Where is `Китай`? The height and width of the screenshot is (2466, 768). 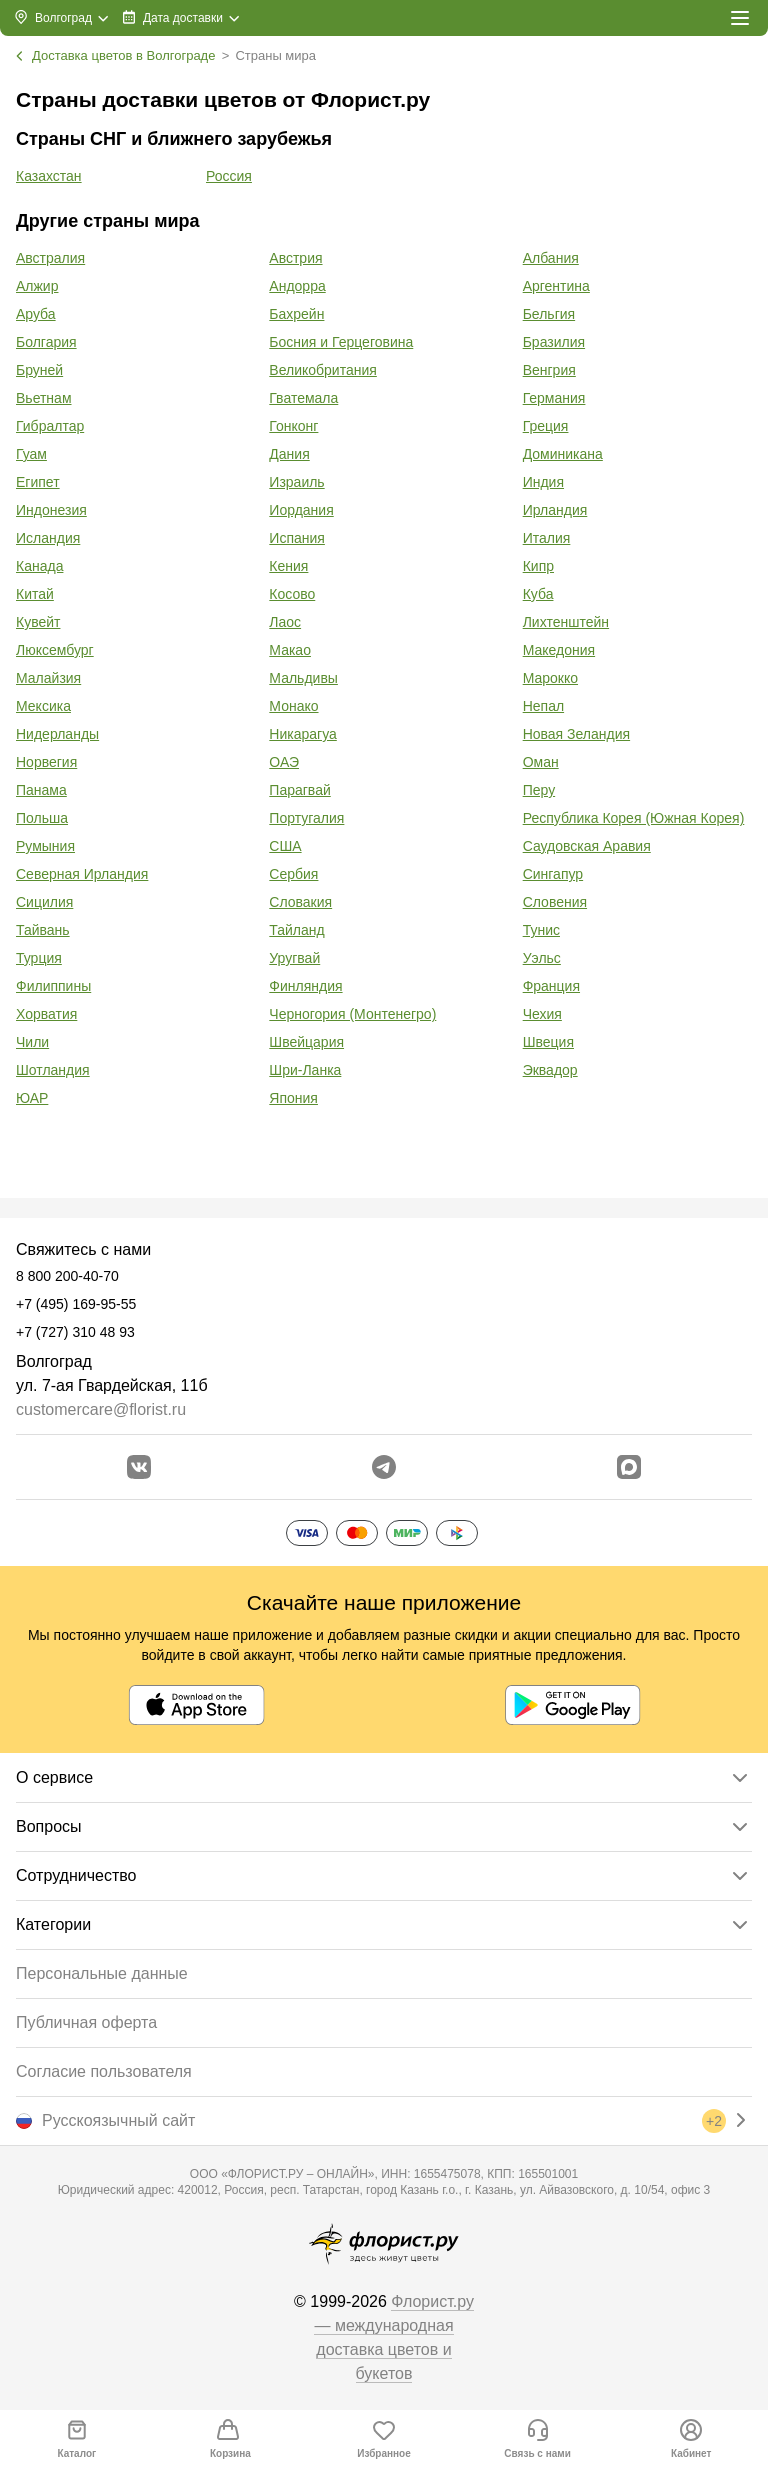
Китай is located at coordinates (35, 594).